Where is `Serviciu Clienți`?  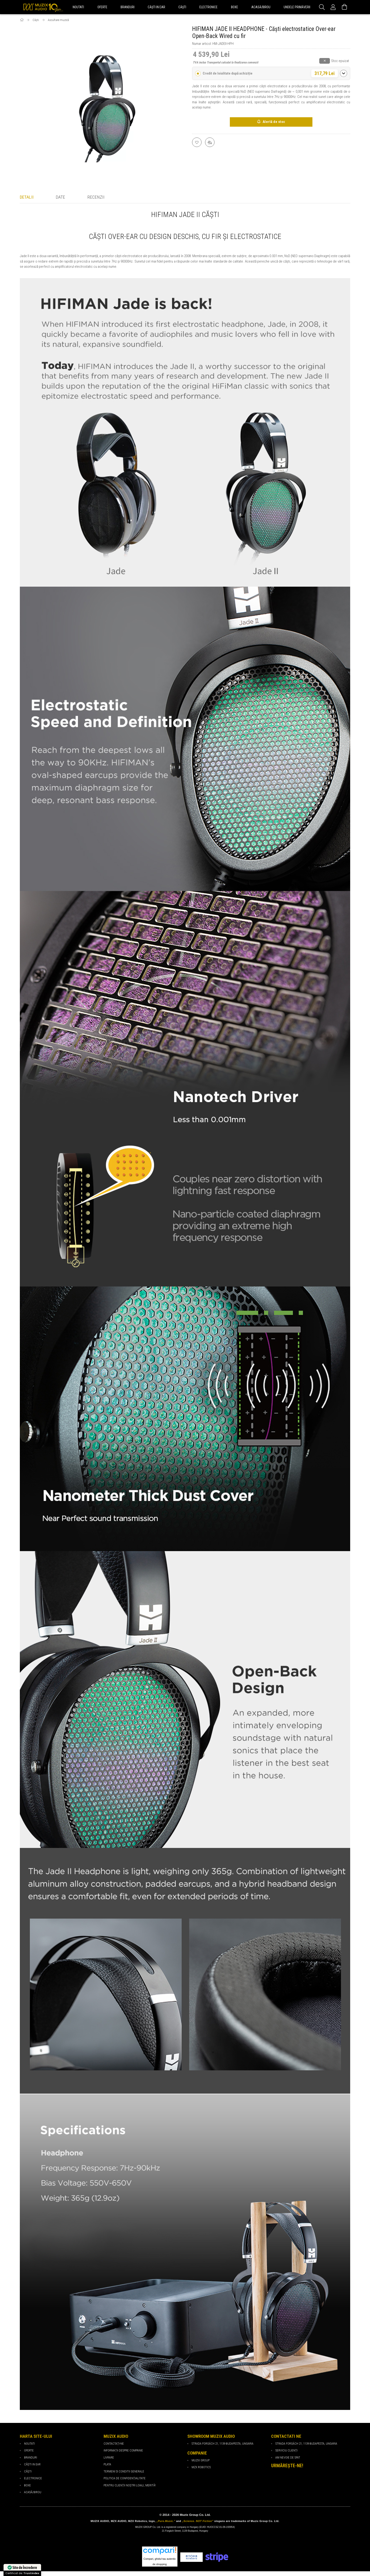
Serviciu Clienți is located at coordinates (286, 2450).